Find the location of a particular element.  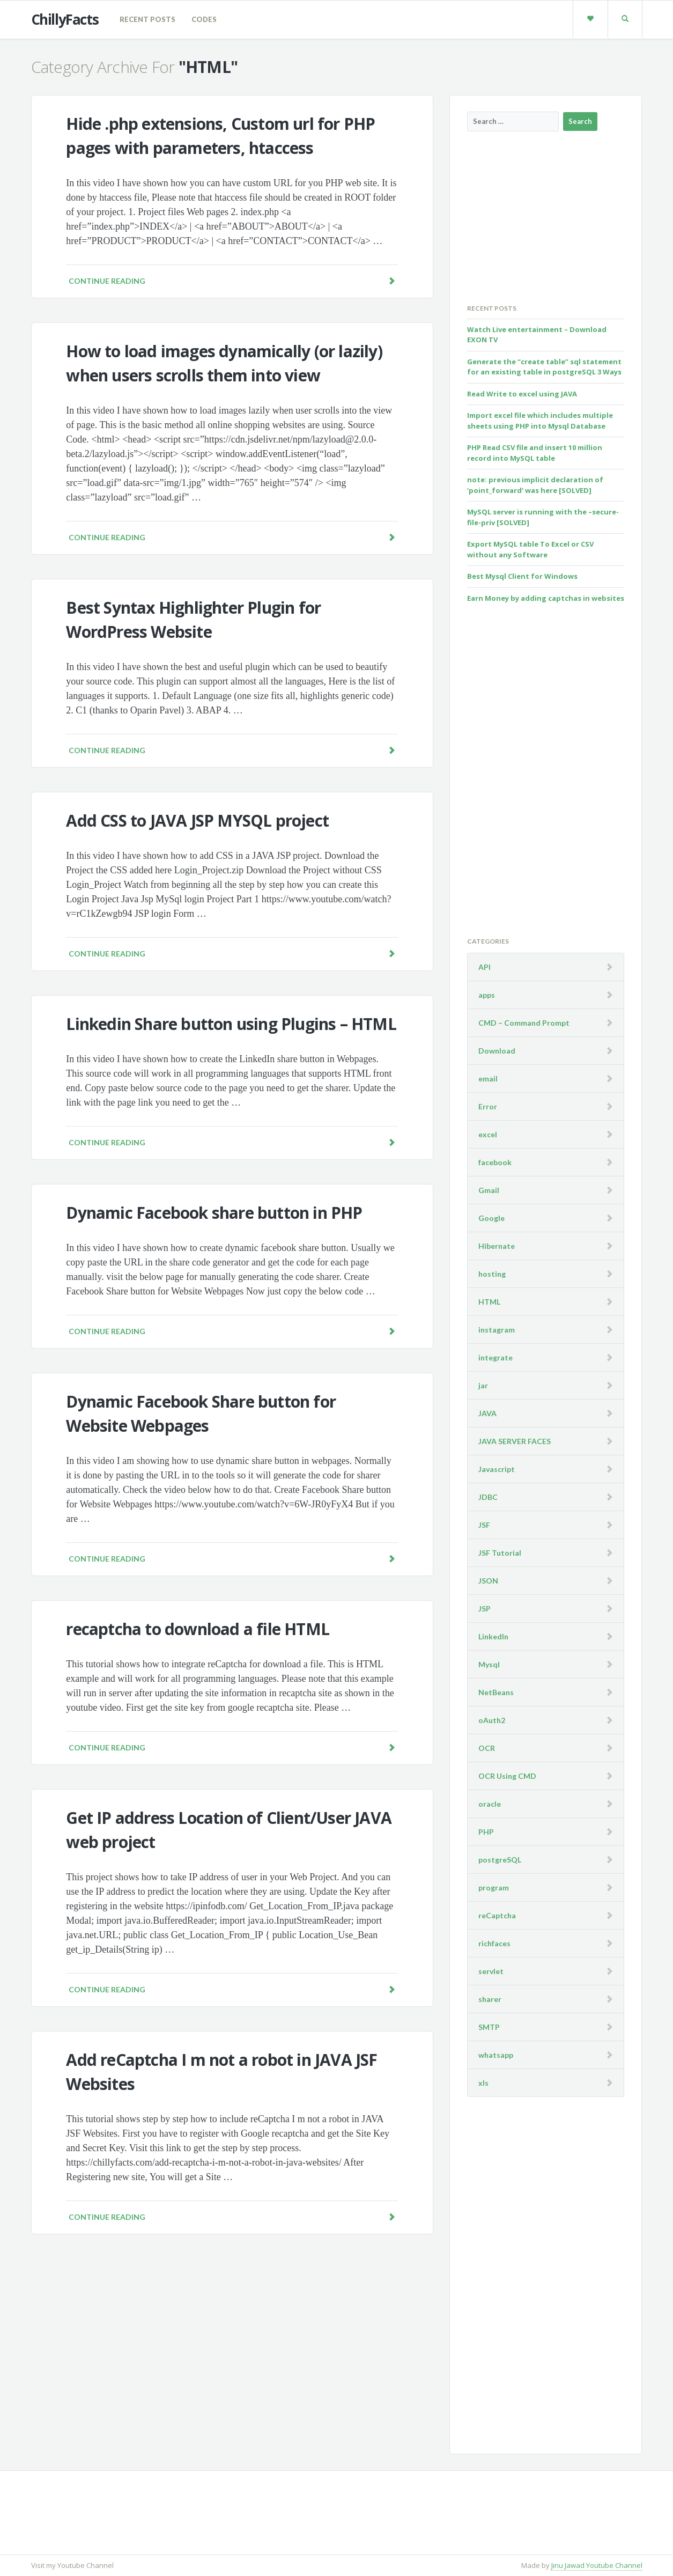

hosting is located at coordinates (492, 1273).